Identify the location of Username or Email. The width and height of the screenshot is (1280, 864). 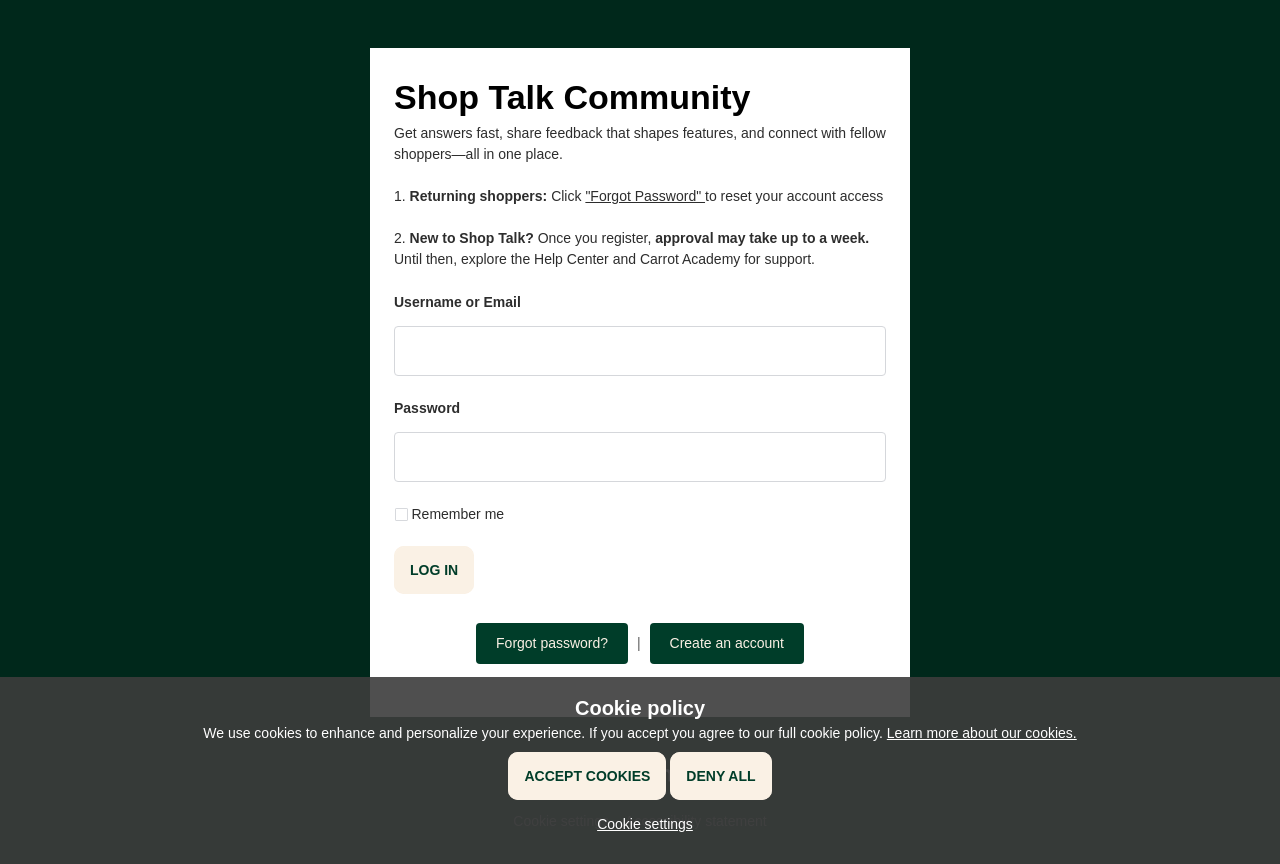
(457, 302).